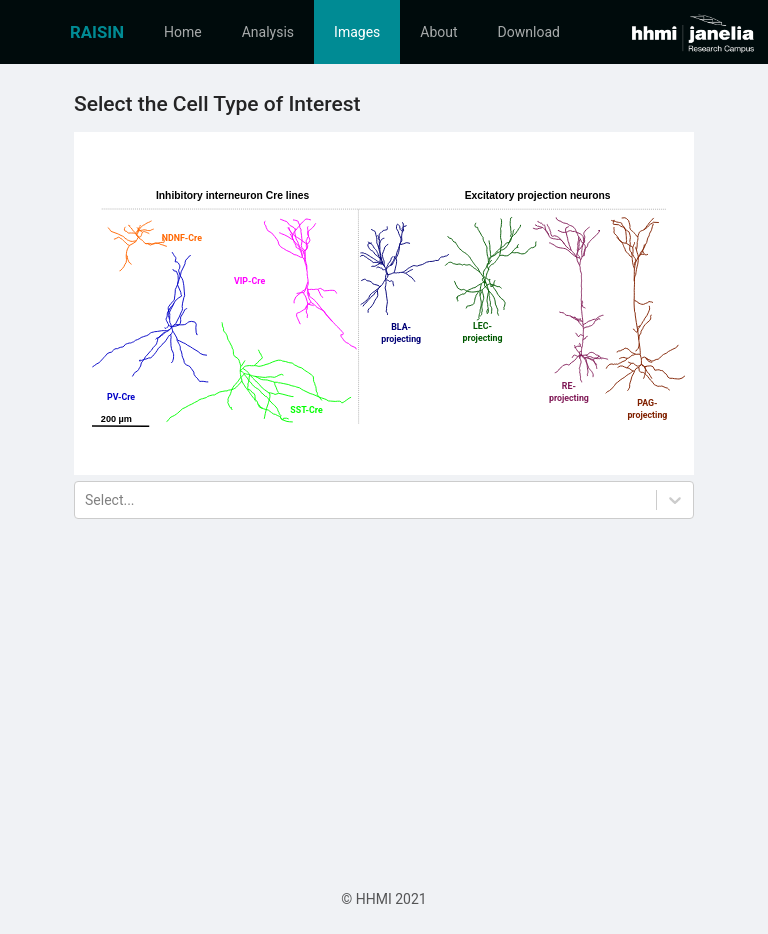  Describe the element at coordinates (438, 32) in the screenshot. I see `About` at that location.